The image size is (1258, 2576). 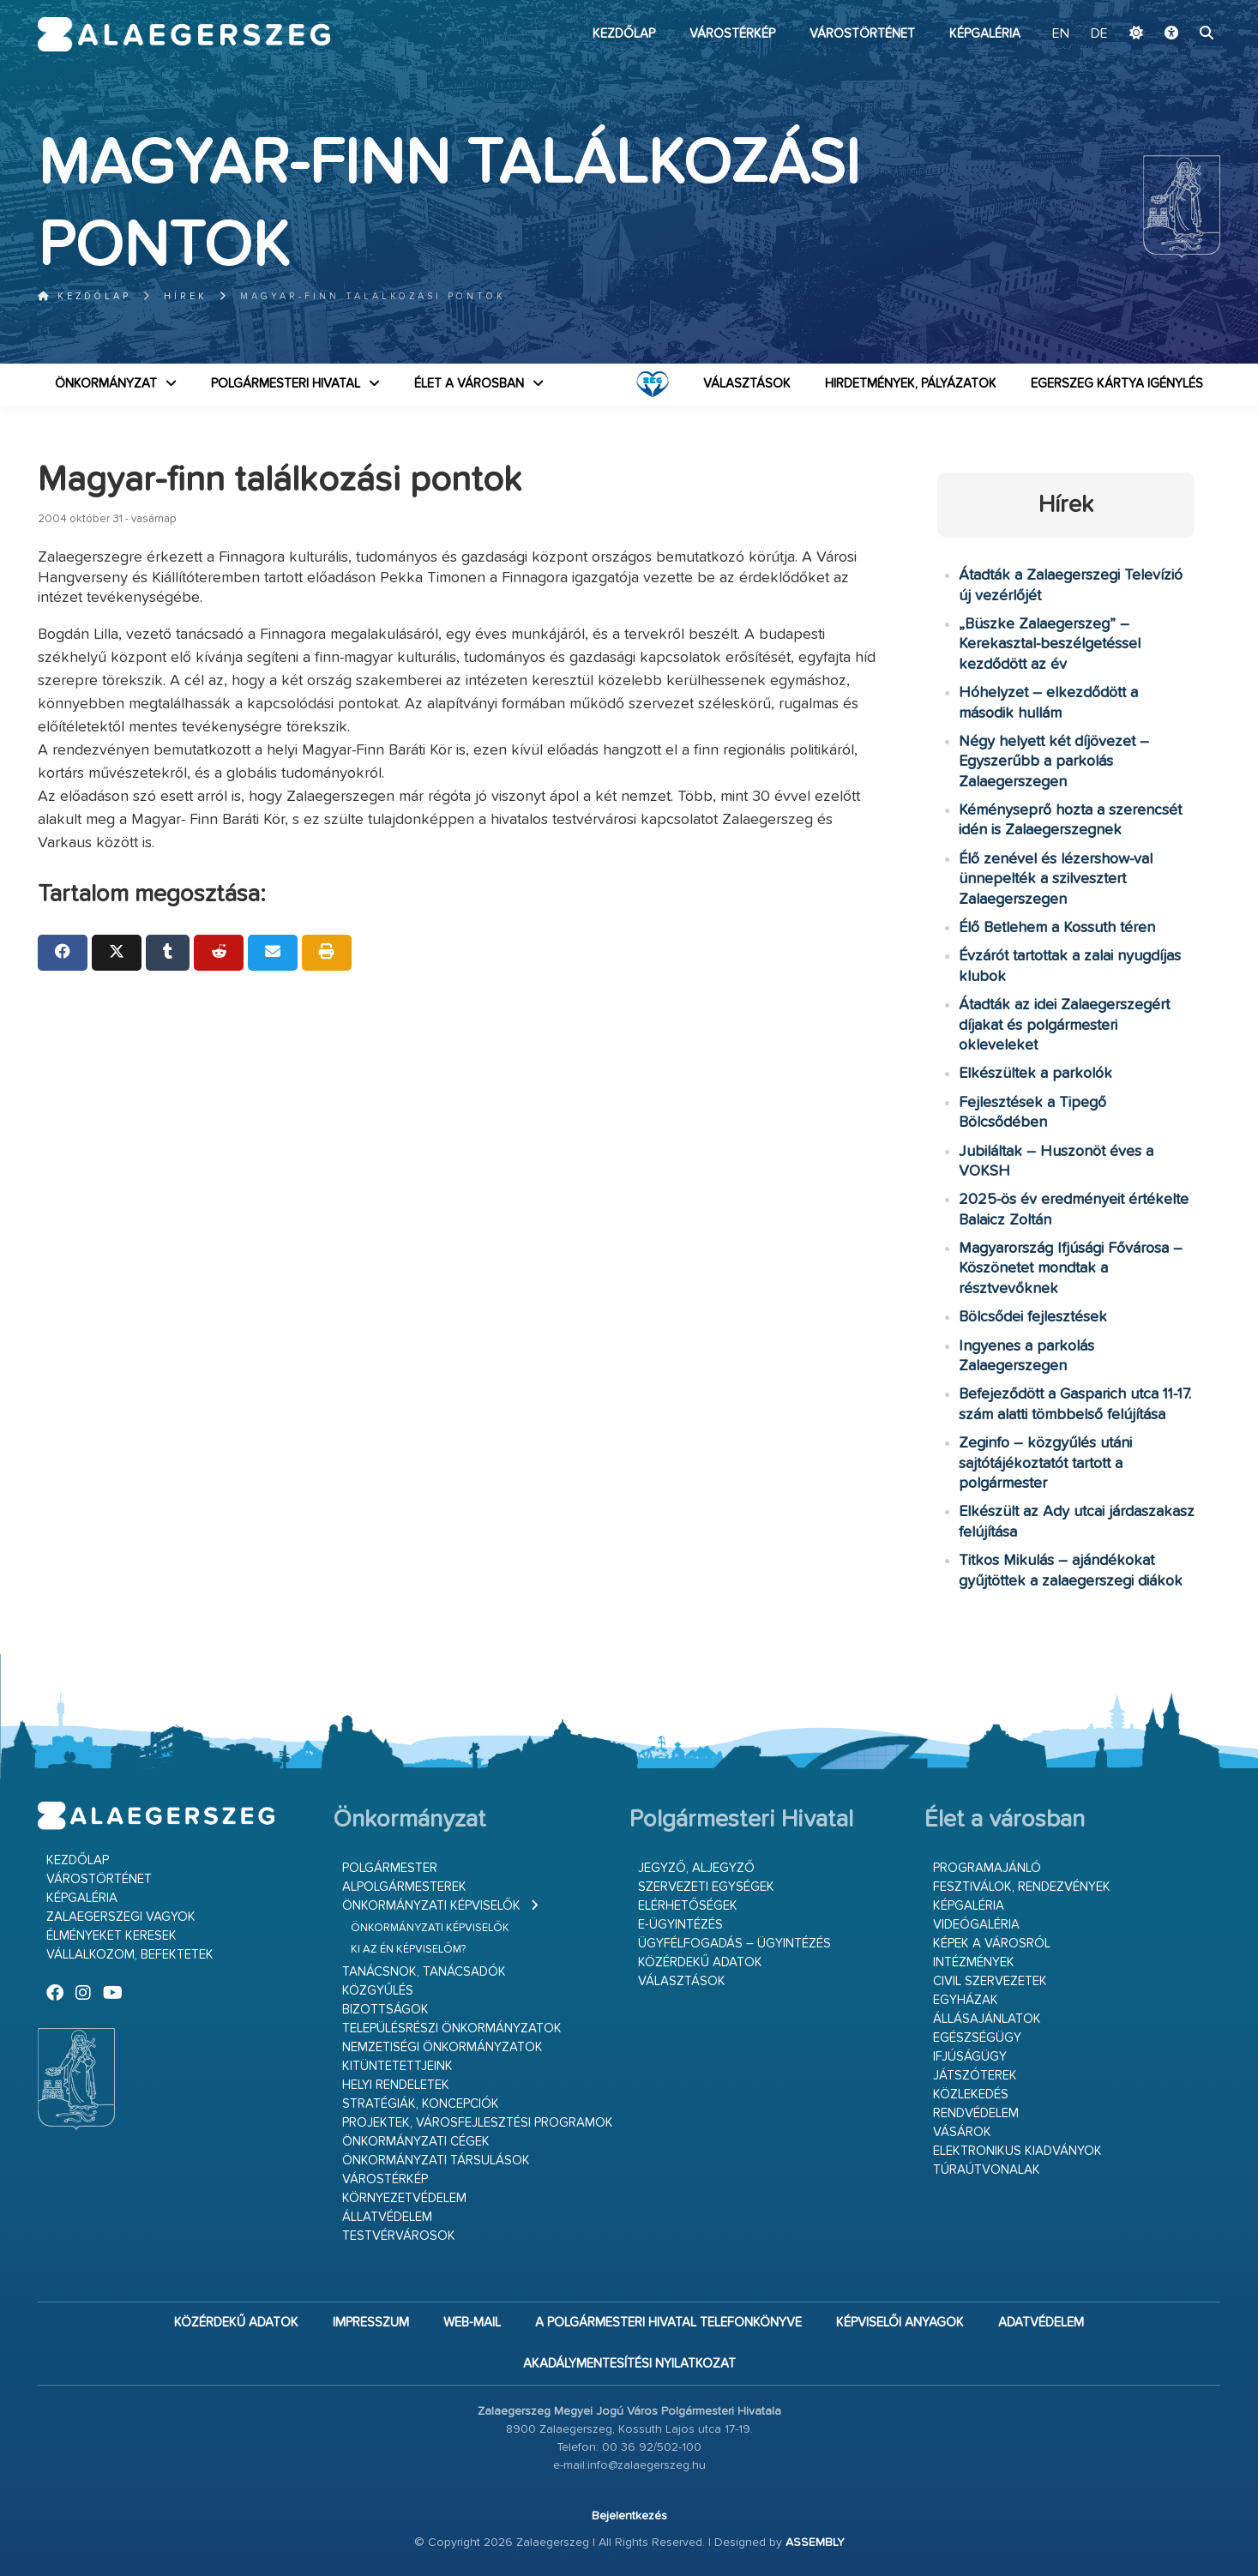 What do you see at coordinates (970, 2094) in the screenshot?
I see `Közlekedés` at bounding box center [970, 2094].